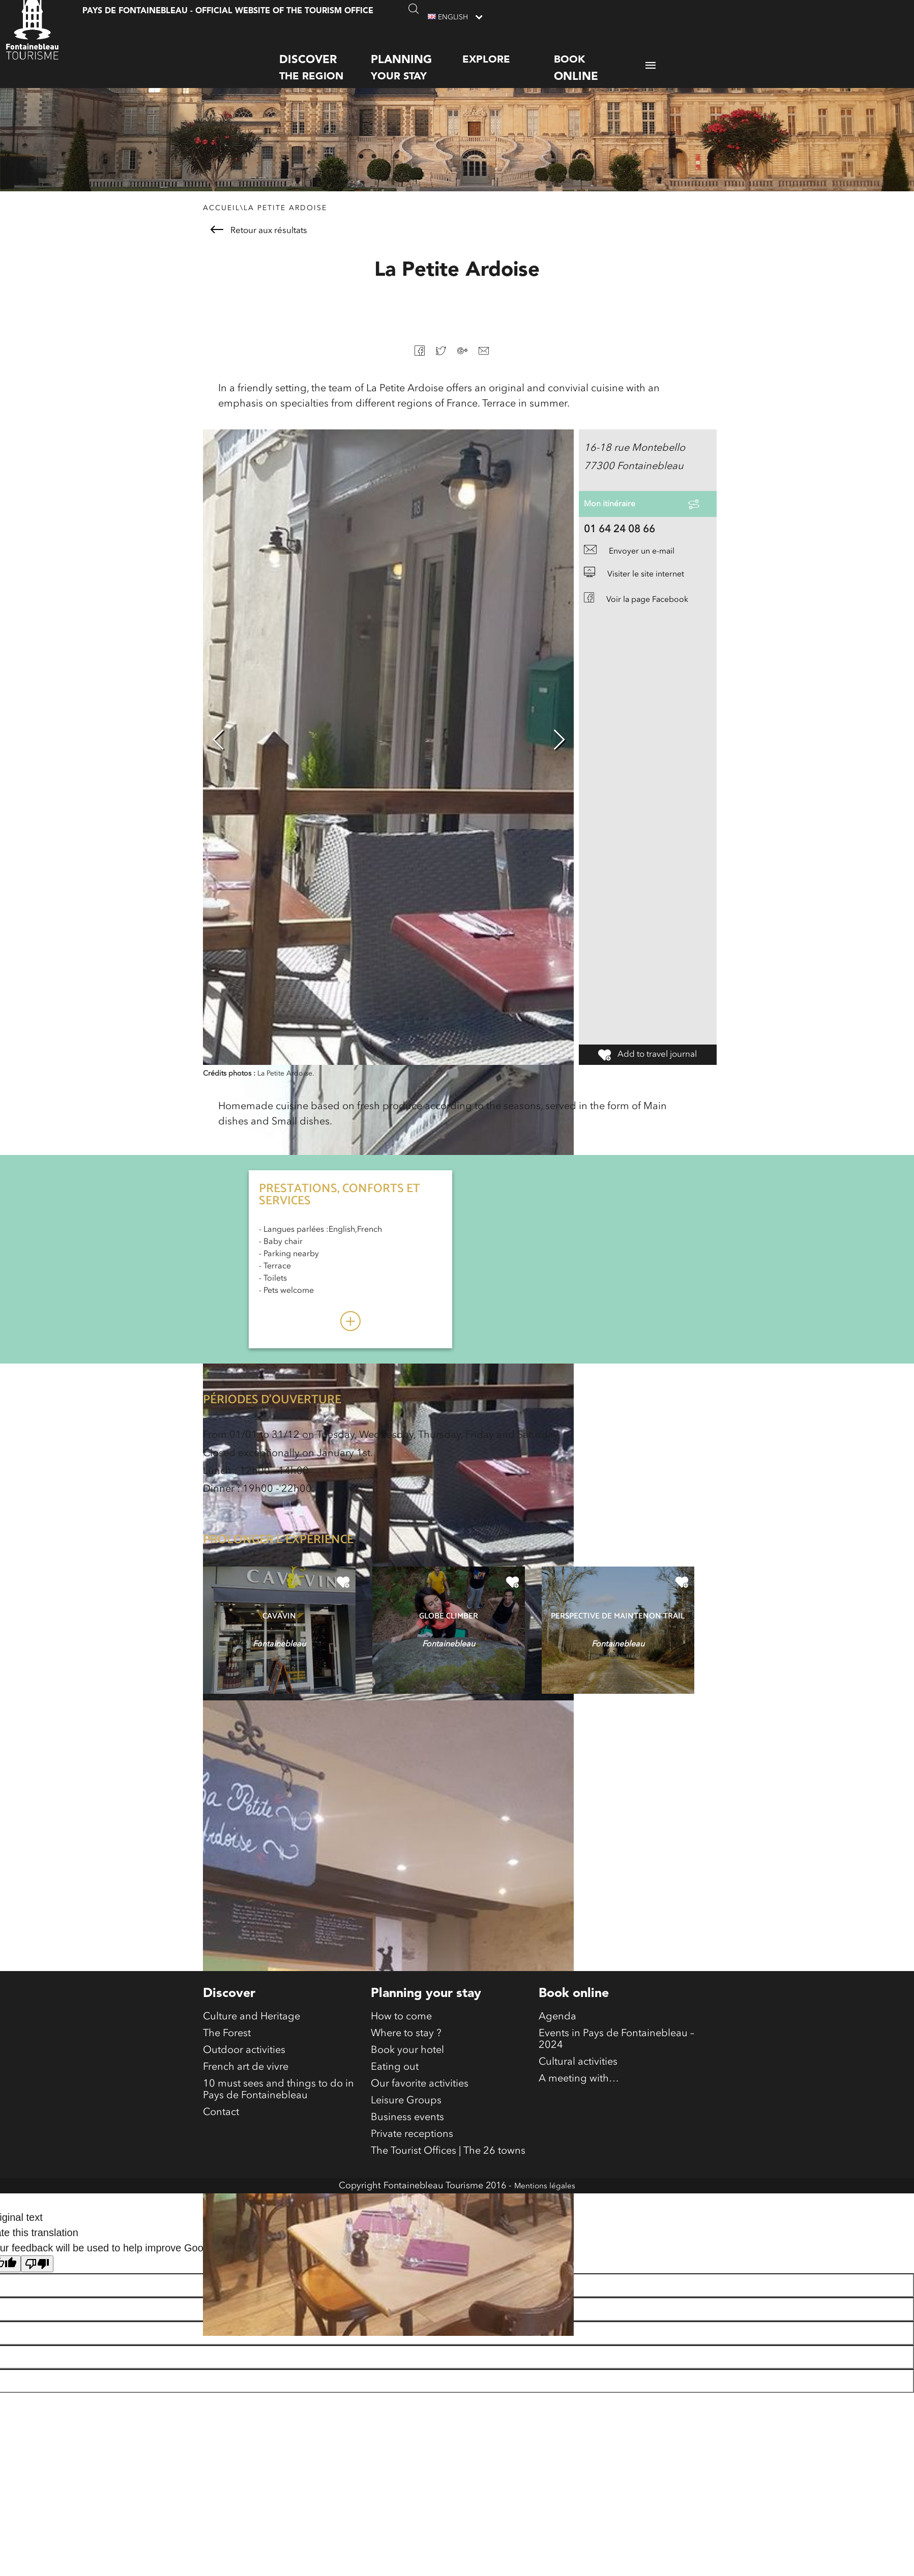  Describe the element at coordinates (486, 50) in the screenshot. I see `Explore` at that location.